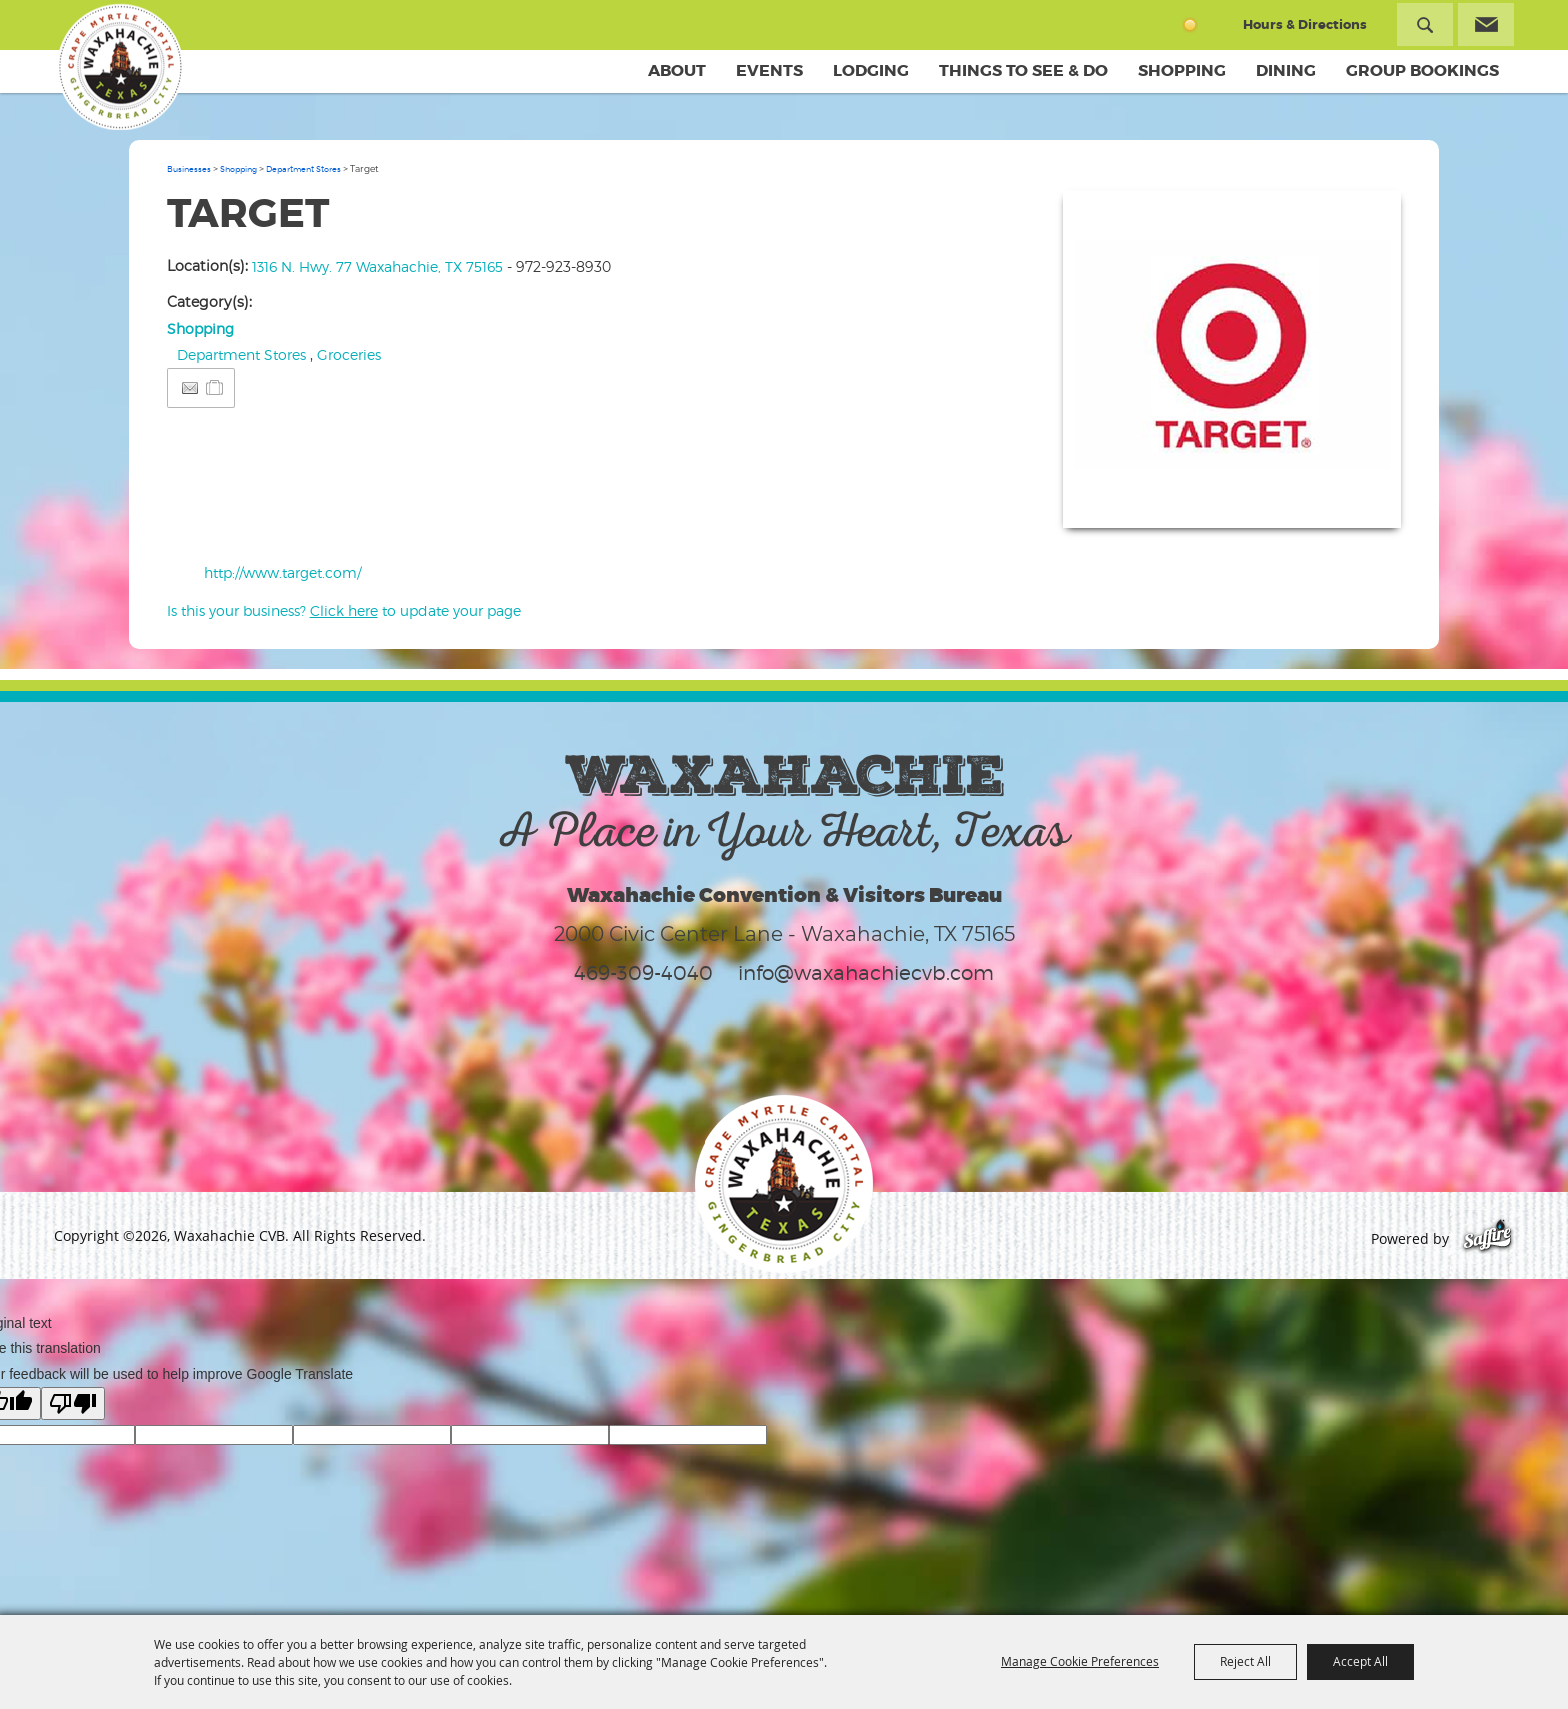  Describe the element at coordinates (871, 70) in the screenshot. I see `Lodging` at that location.